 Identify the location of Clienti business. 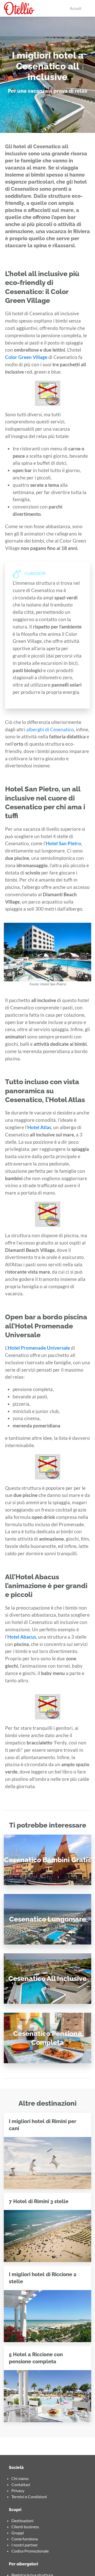
(25, 2526).